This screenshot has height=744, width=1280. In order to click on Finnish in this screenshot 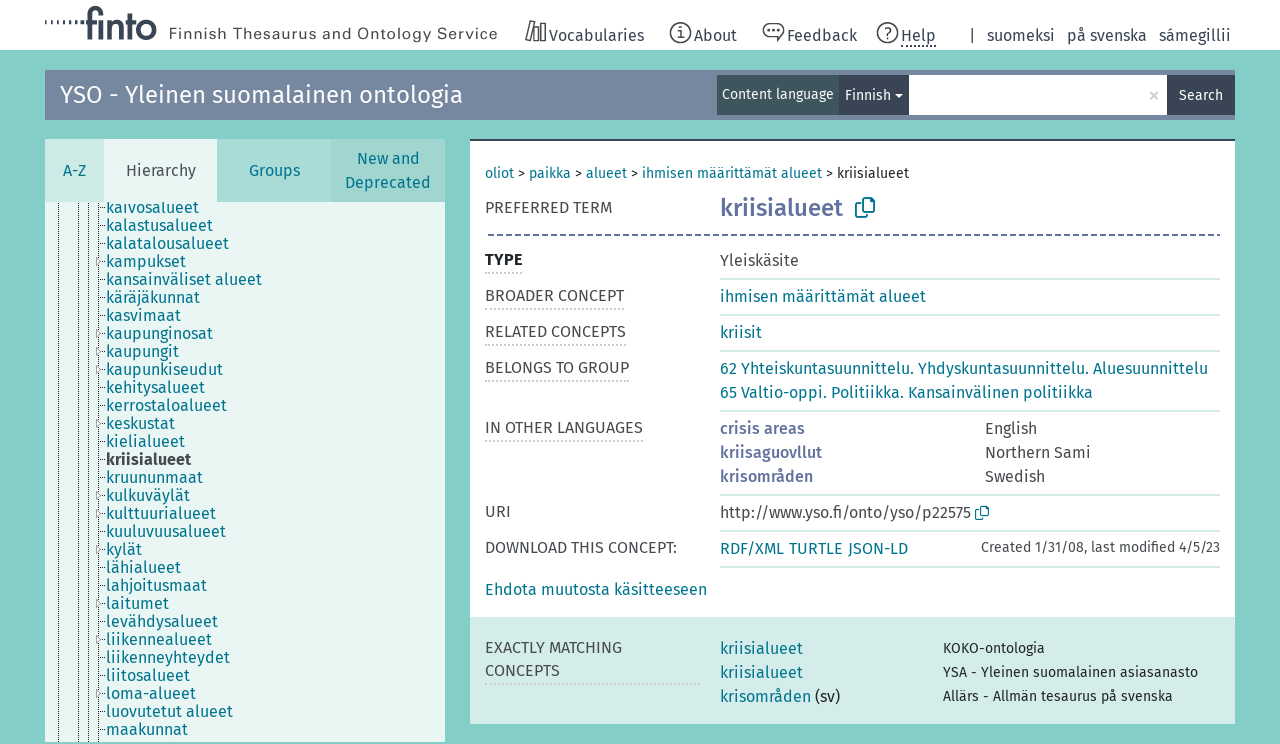, I will do `click(868, 95)`.